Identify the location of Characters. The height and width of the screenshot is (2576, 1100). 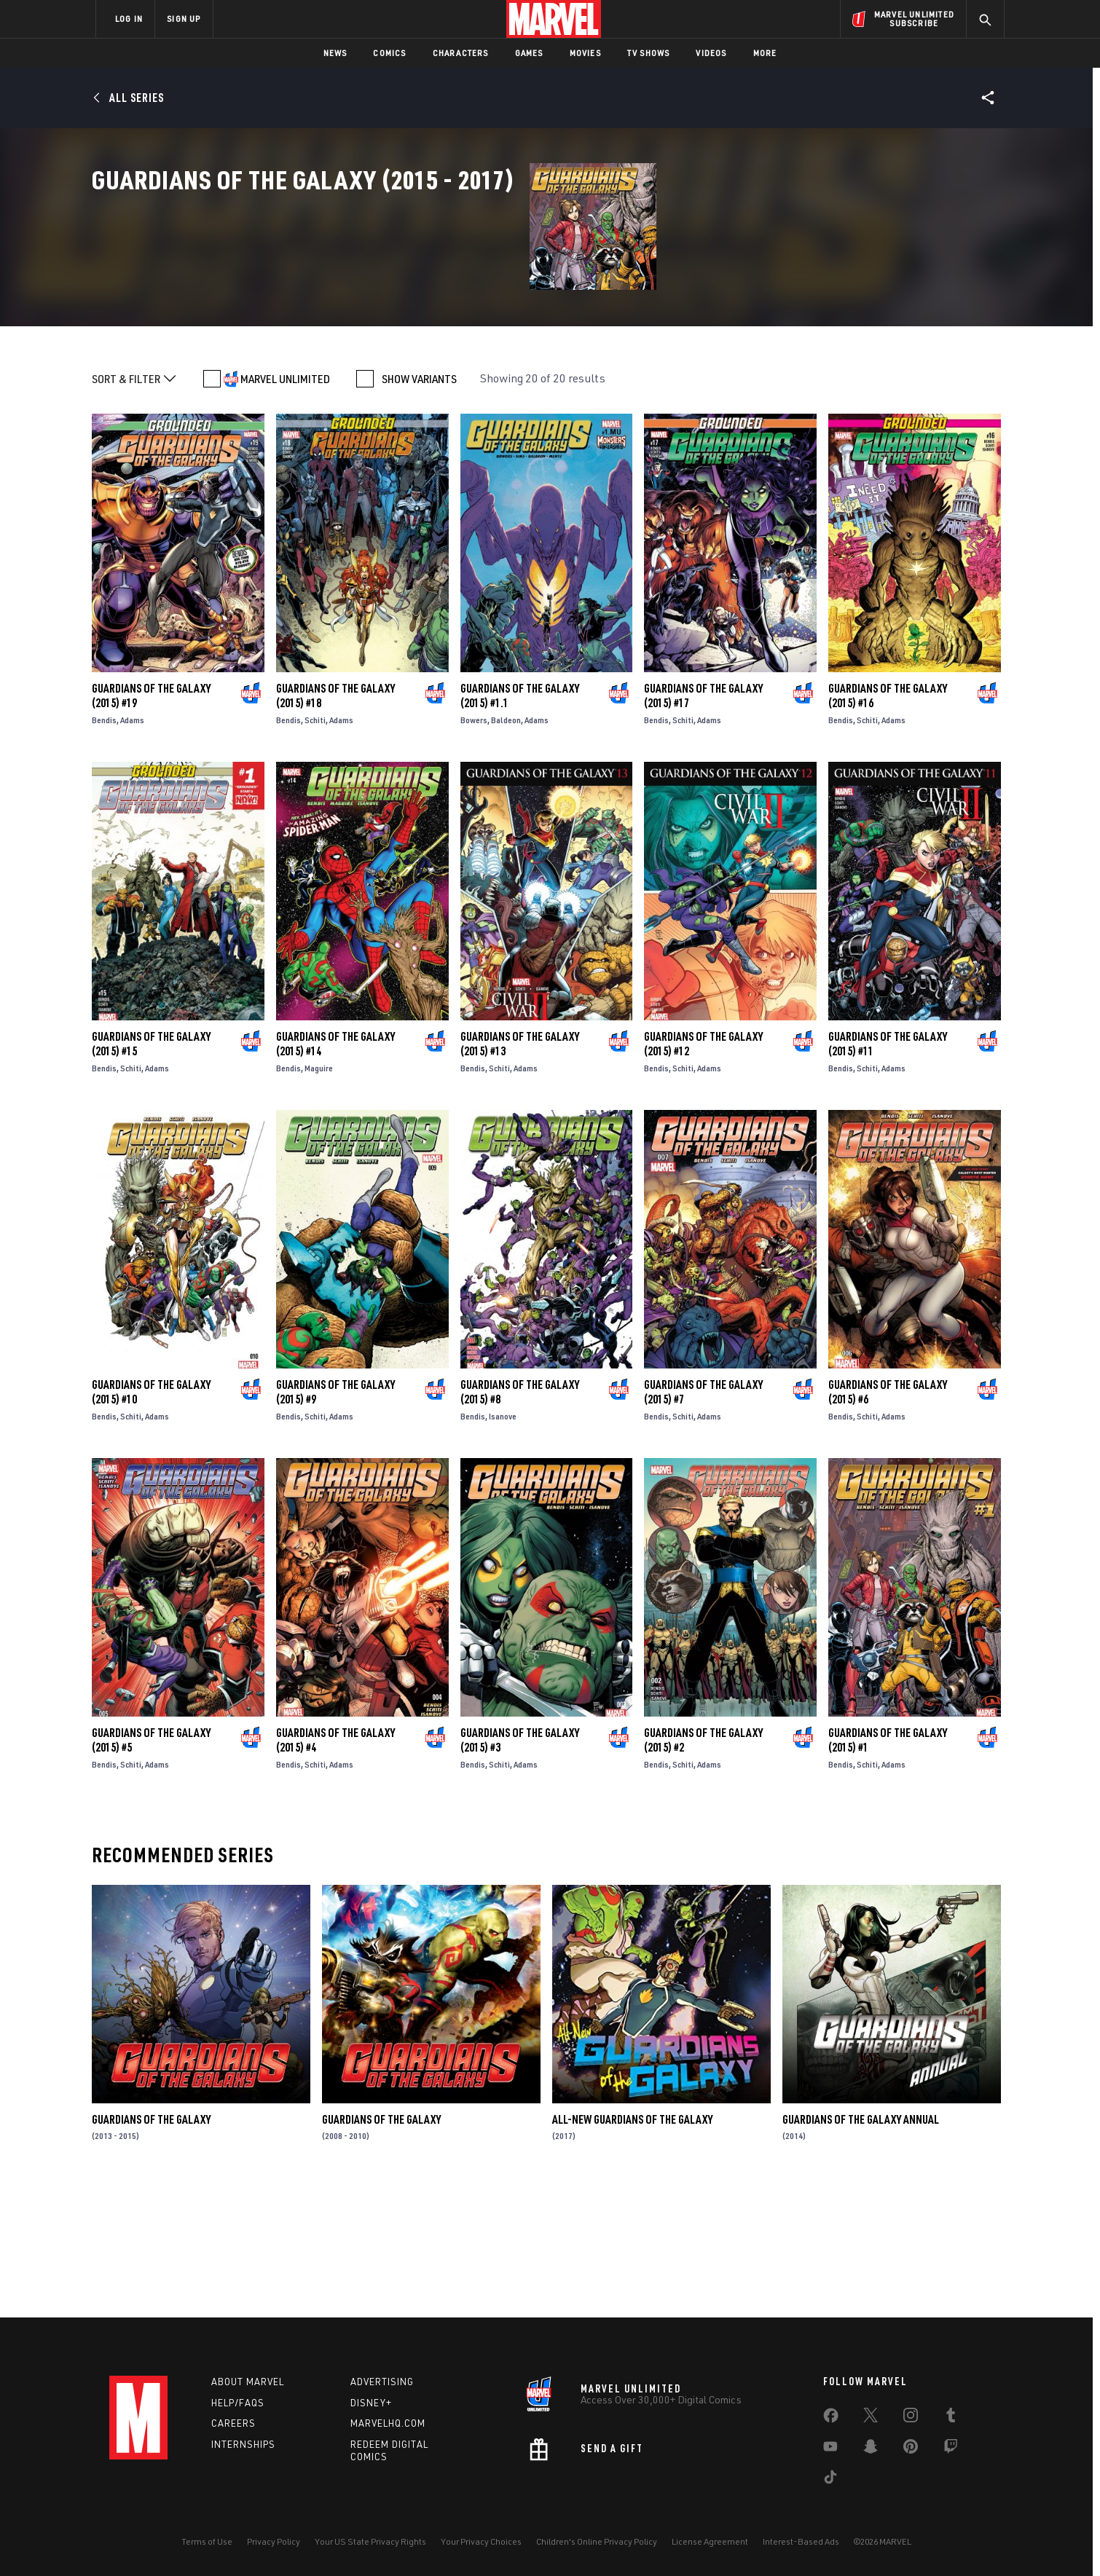
(461, 52).